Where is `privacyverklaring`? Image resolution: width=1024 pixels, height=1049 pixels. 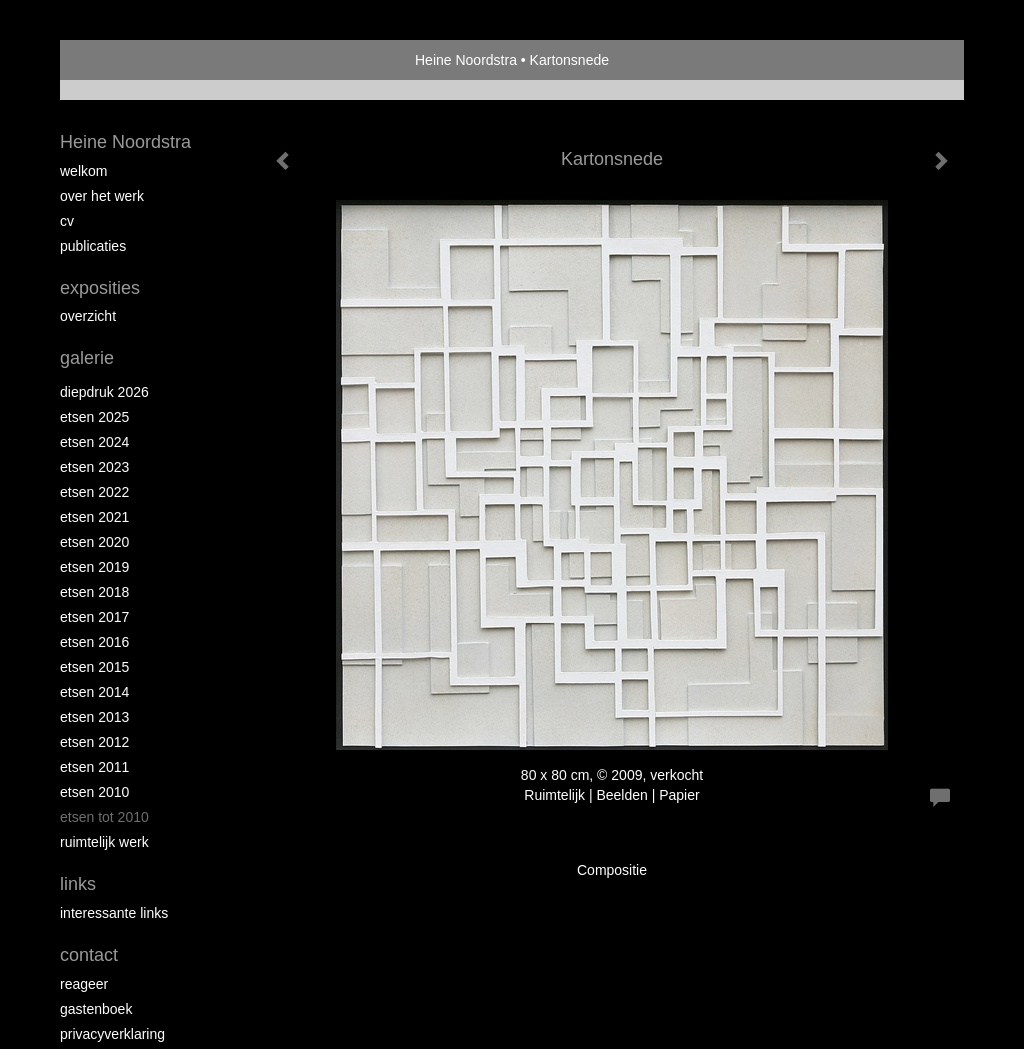 privacyverklaring is located at coordinates (112, 1034).